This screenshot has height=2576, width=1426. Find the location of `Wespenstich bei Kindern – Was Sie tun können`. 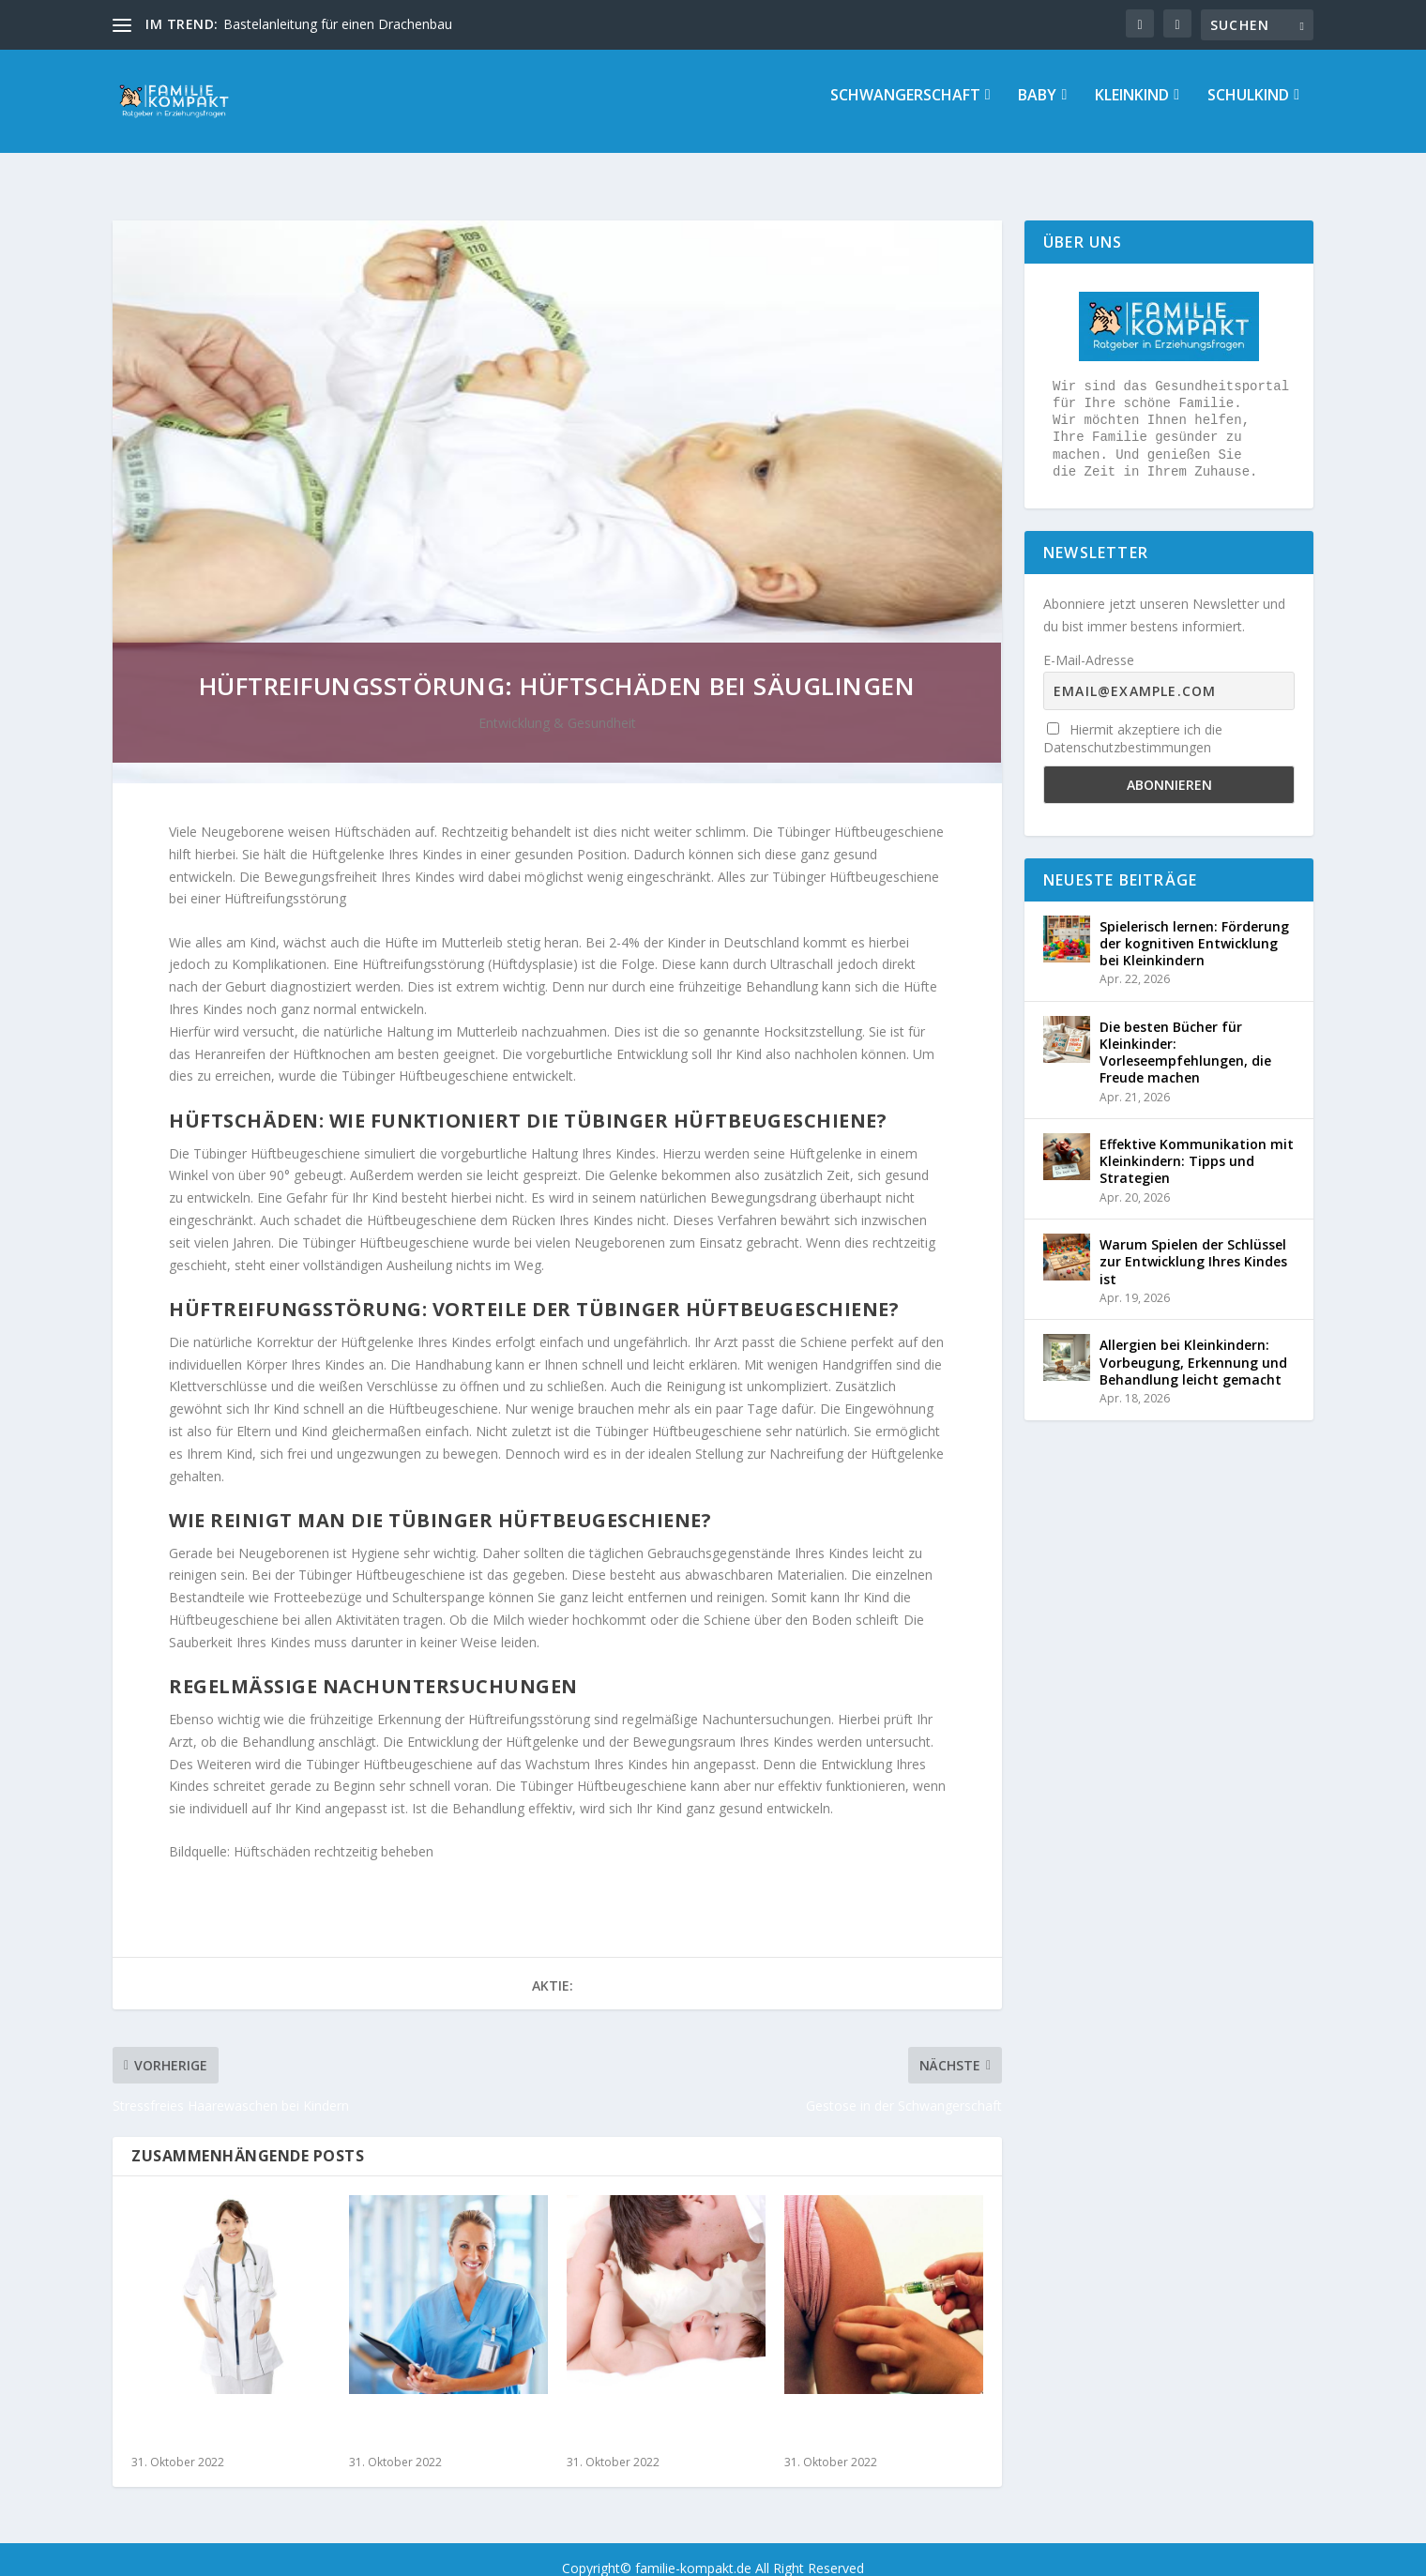

Wespenstich bei Kindern – Was Sie tun können is located at coordinates (441, 2412).